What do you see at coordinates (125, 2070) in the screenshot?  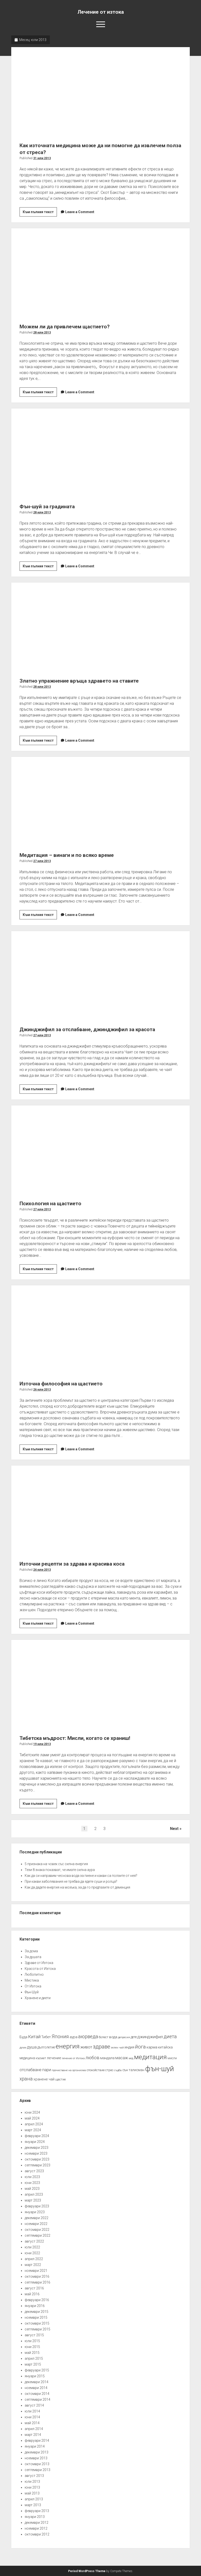 I see `сън [сън (10 обекти)]` at bounding box center [125, 2070].